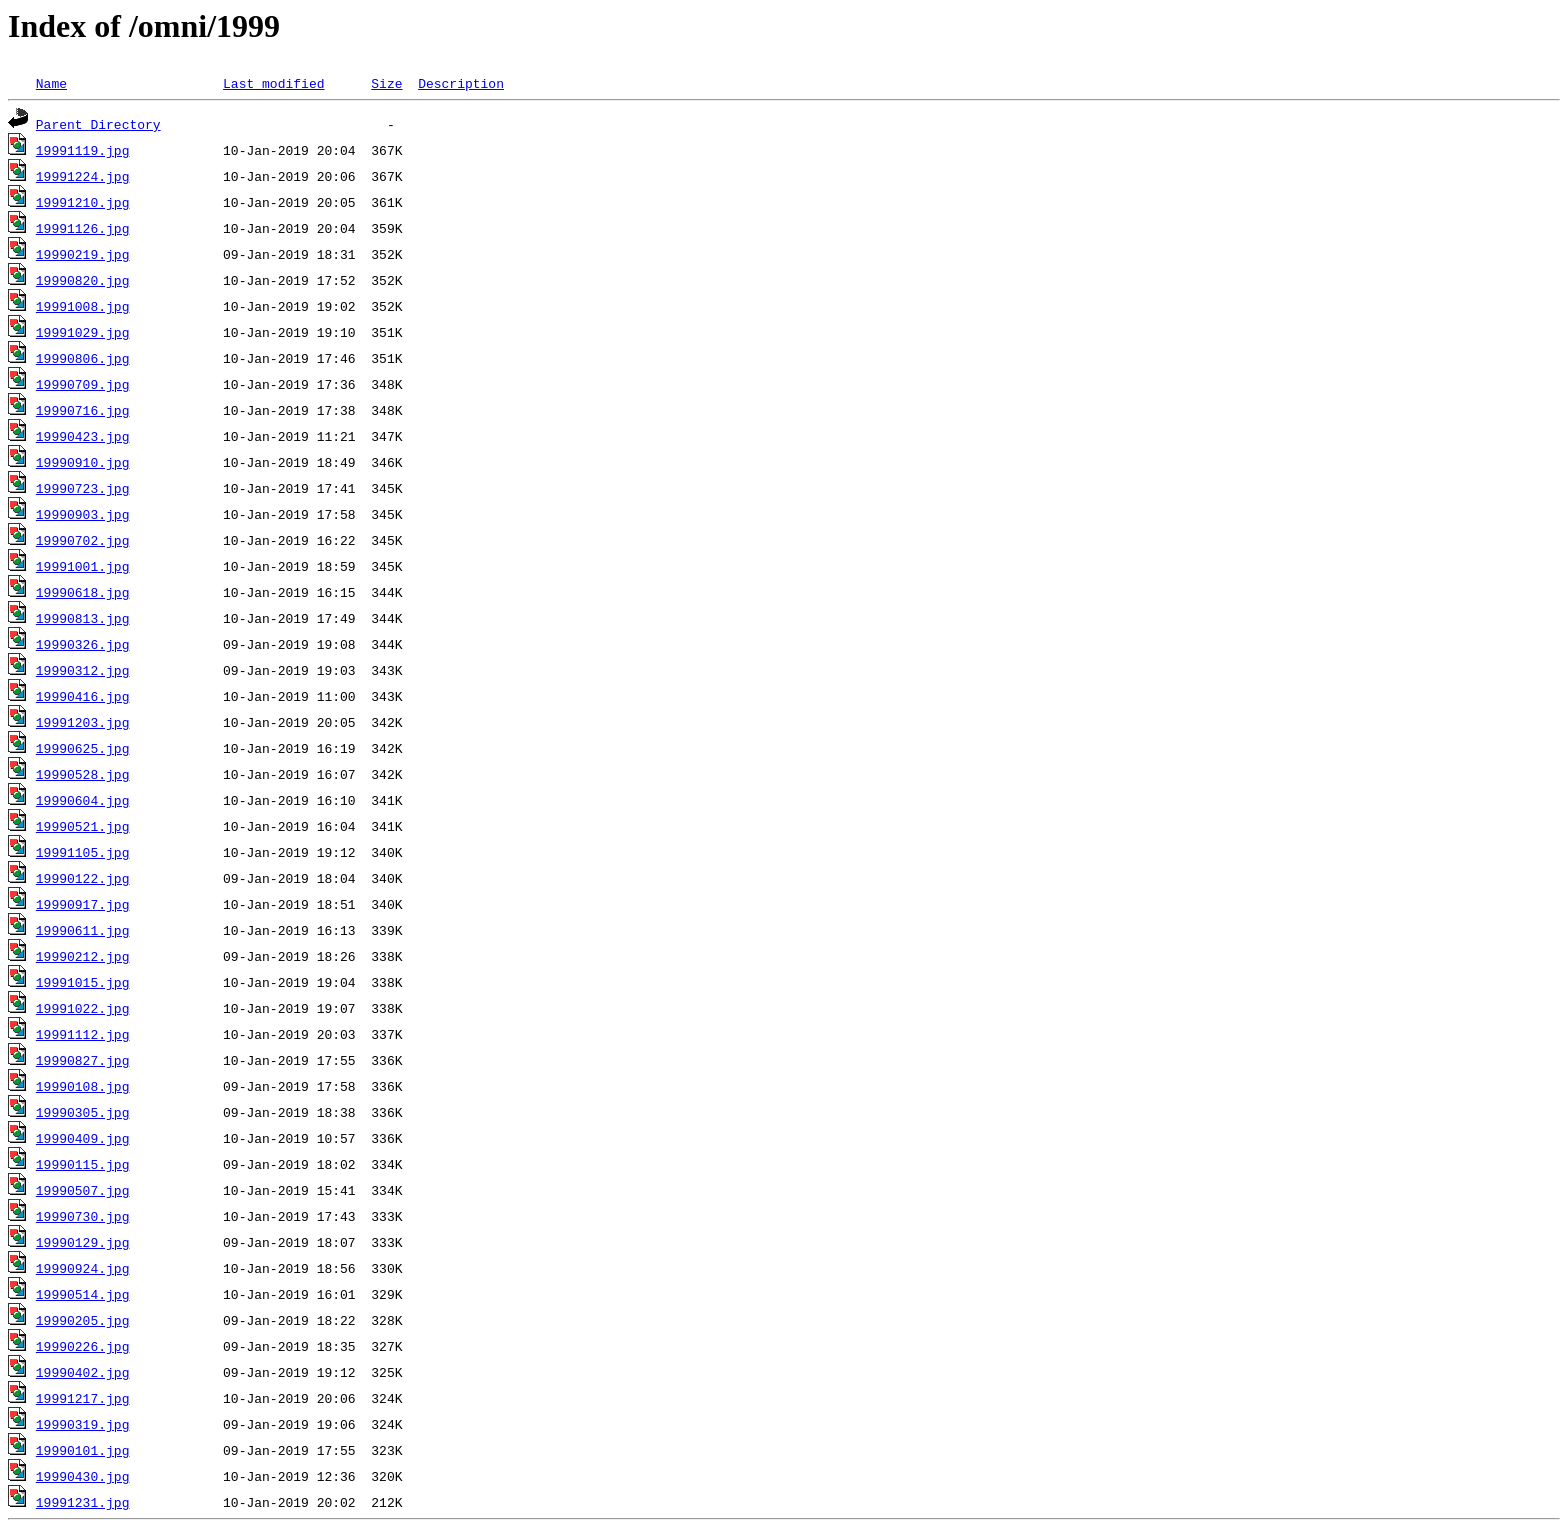 The width and height of the screenshot is (1568, 1533). What do you see at coordinates (83, 1242) in the screenshot?
I see `19990129.jpg` at bounding box center [83, 1242].